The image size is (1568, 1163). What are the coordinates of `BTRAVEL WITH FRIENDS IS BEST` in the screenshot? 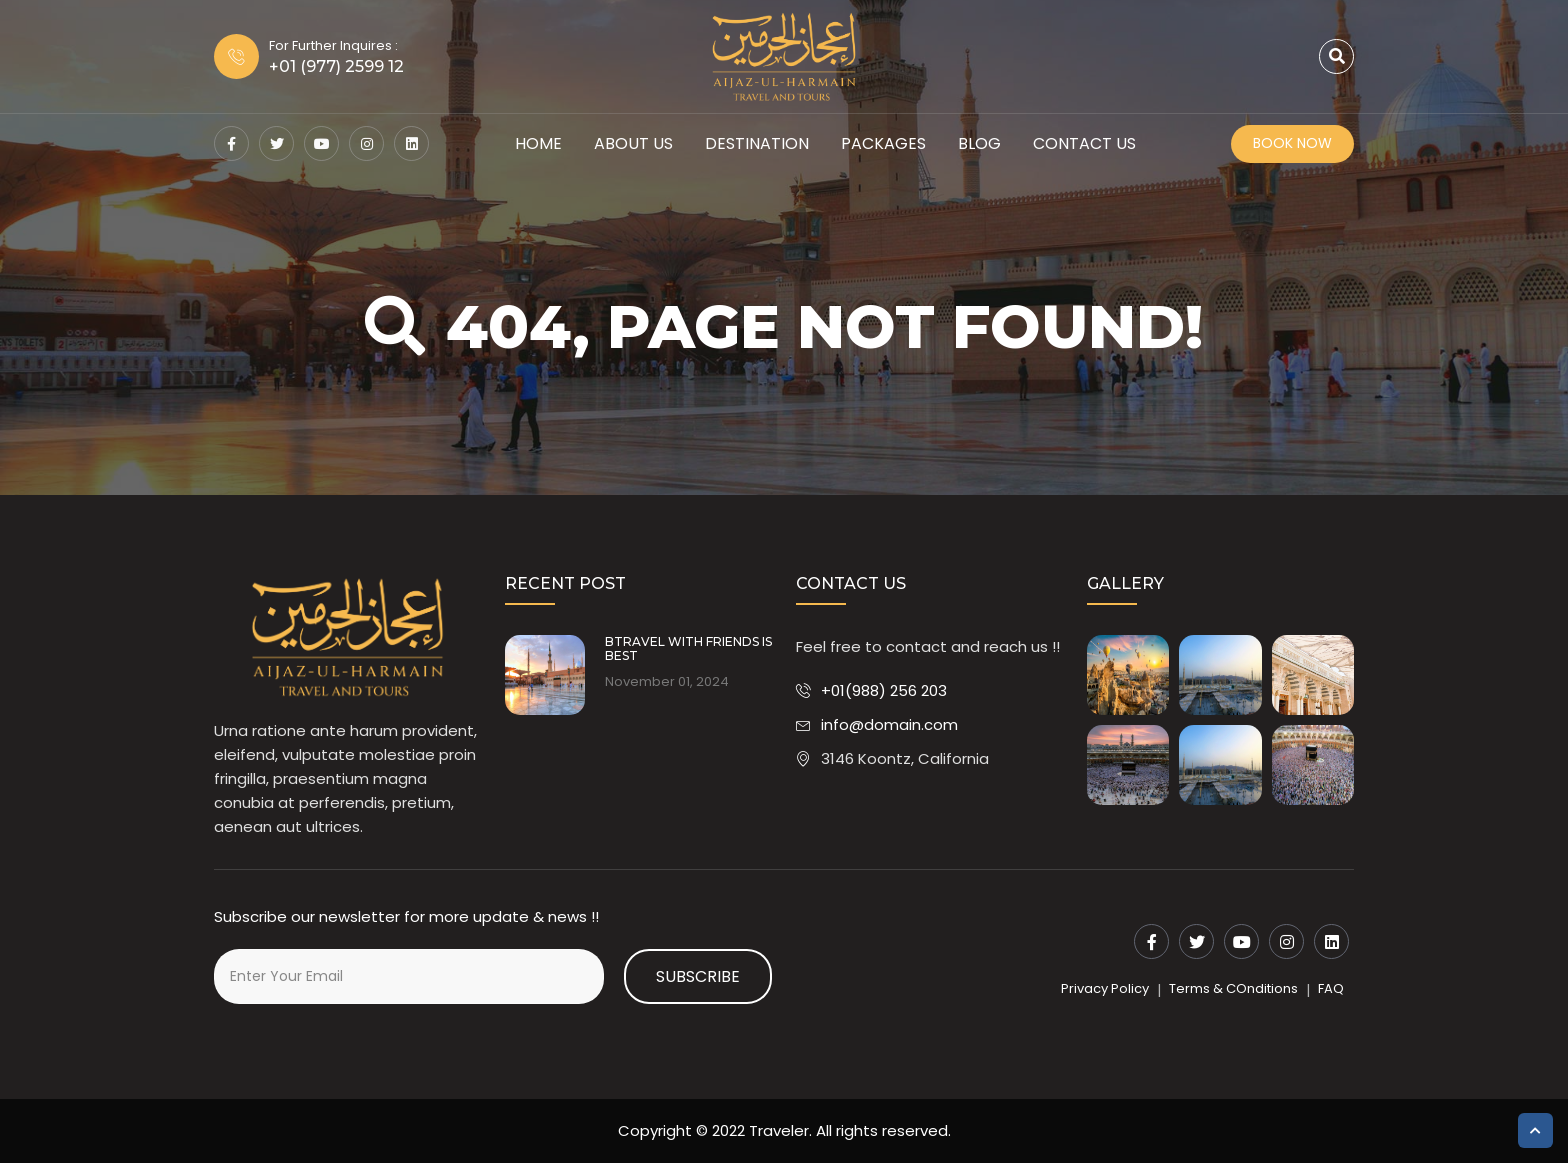 It's located at (688, 649).